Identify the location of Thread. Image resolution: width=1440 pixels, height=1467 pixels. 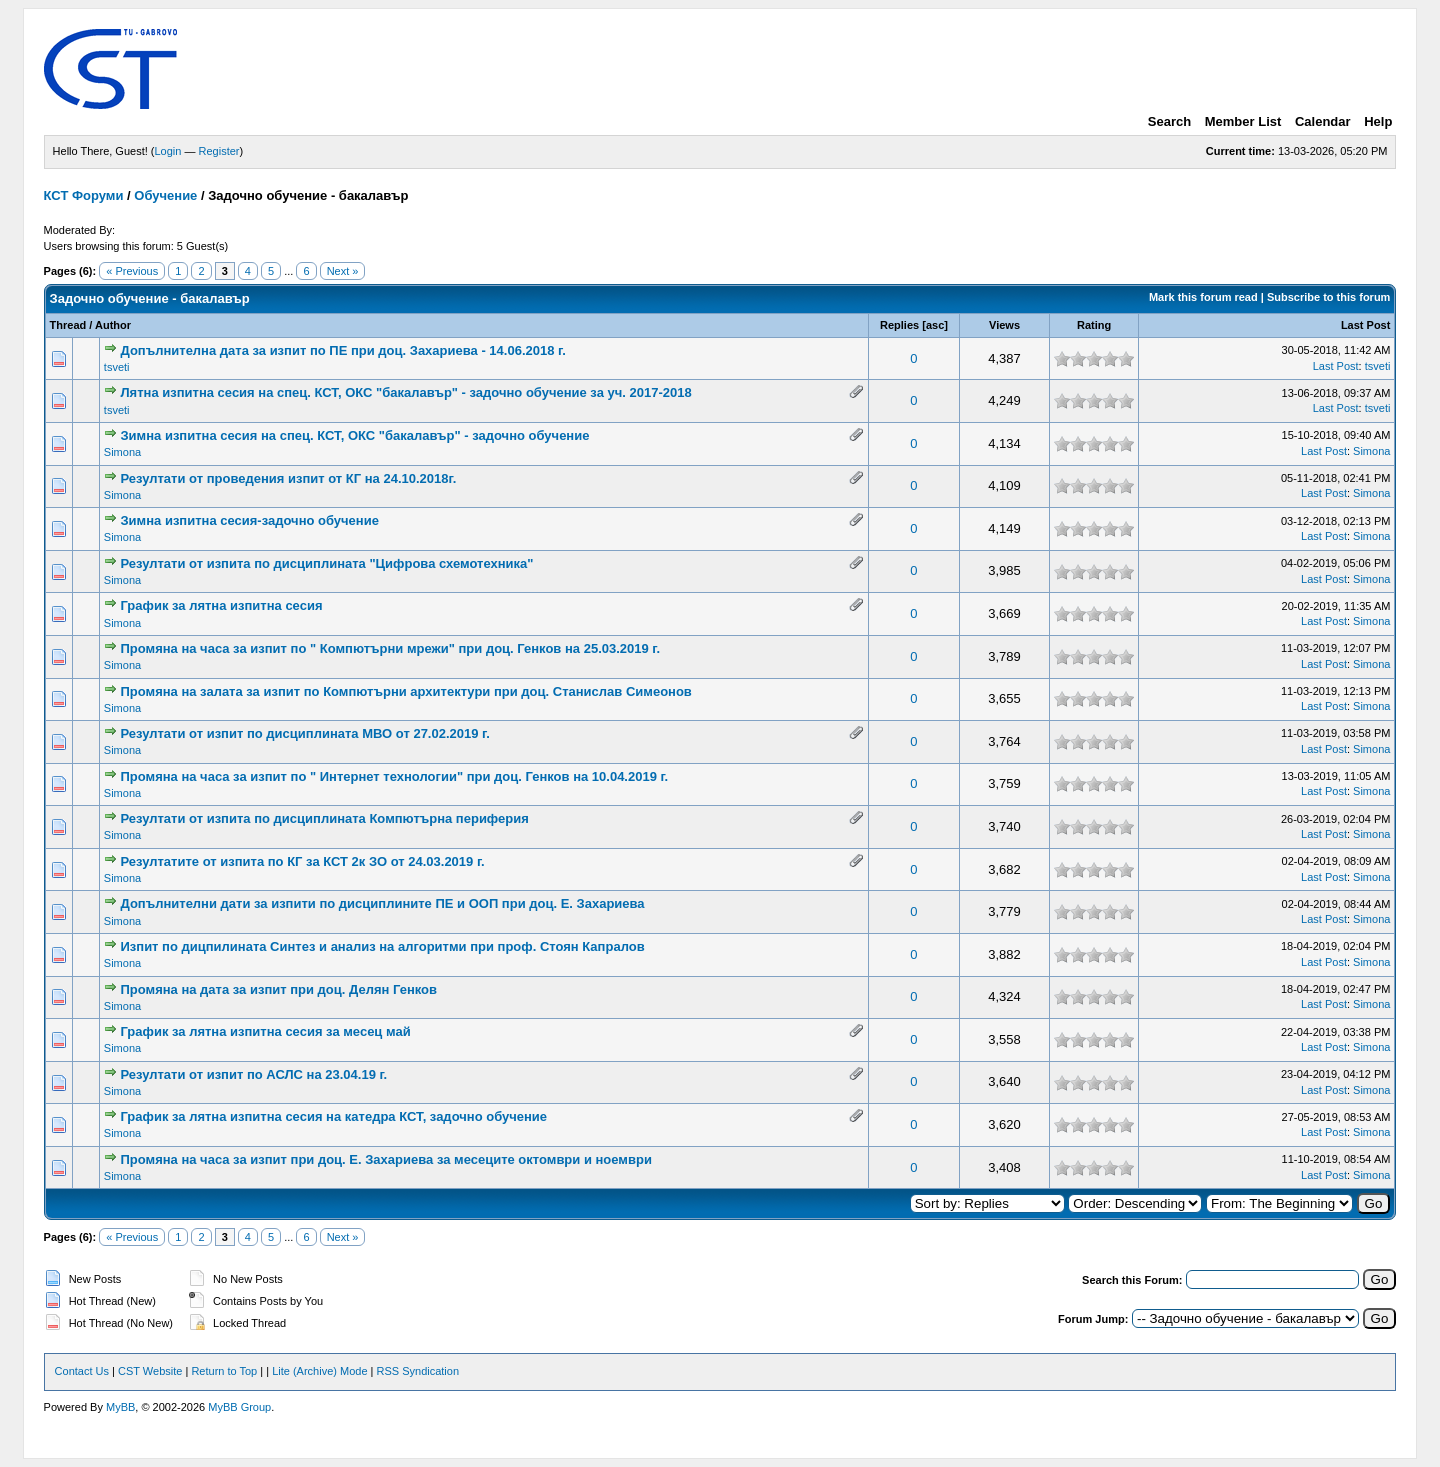
(68, 325).